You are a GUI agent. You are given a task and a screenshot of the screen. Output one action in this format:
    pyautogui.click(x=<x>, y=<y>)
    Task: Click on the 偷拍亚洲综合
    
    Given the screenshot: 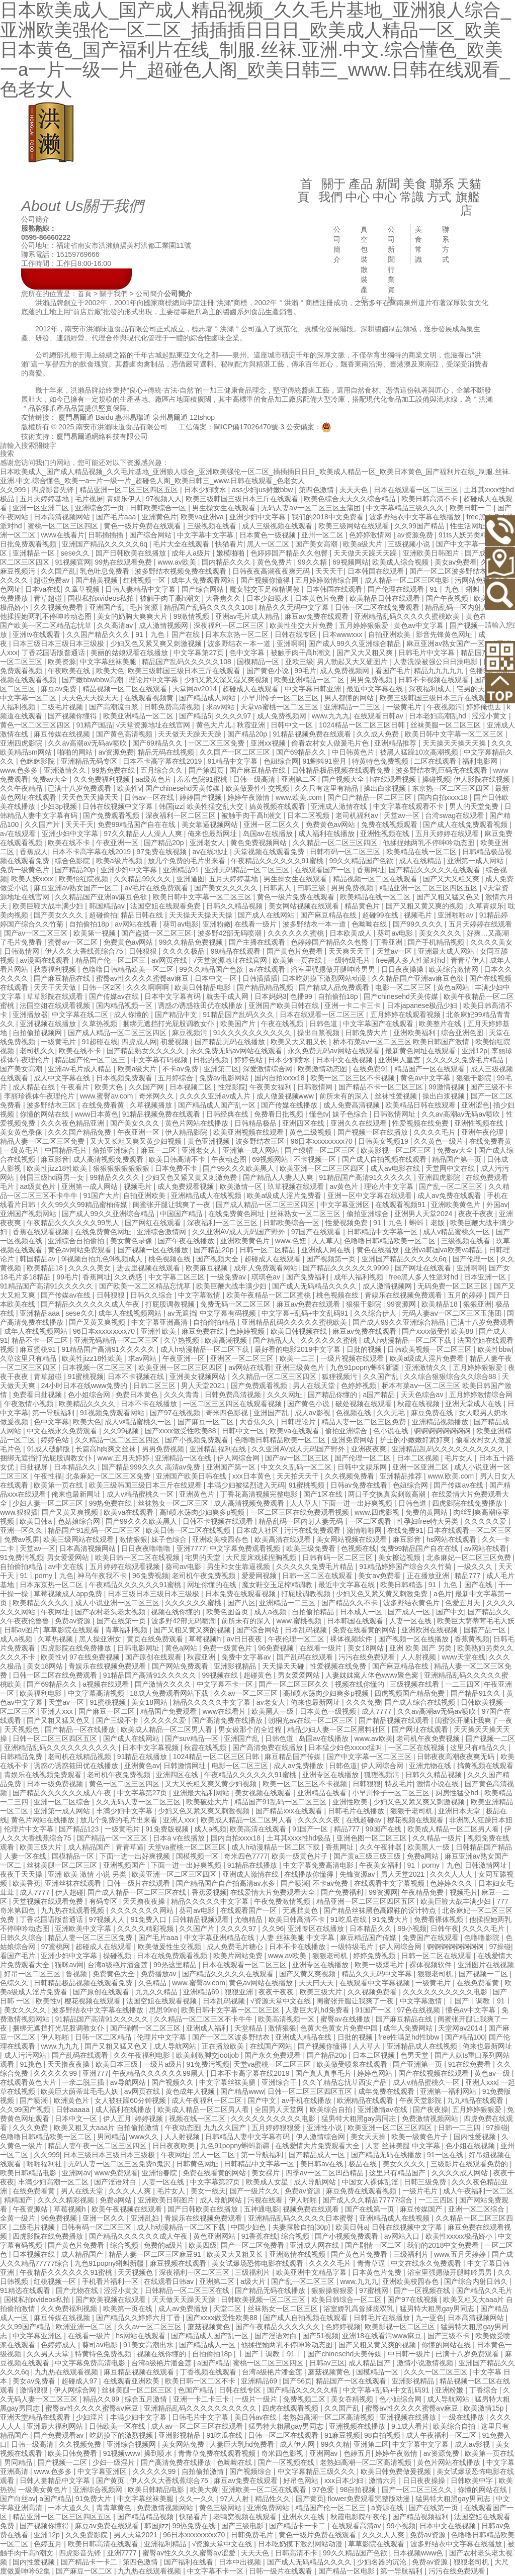 What is the action you would take?
    pyautogui.click(x=115, y=1150)
    